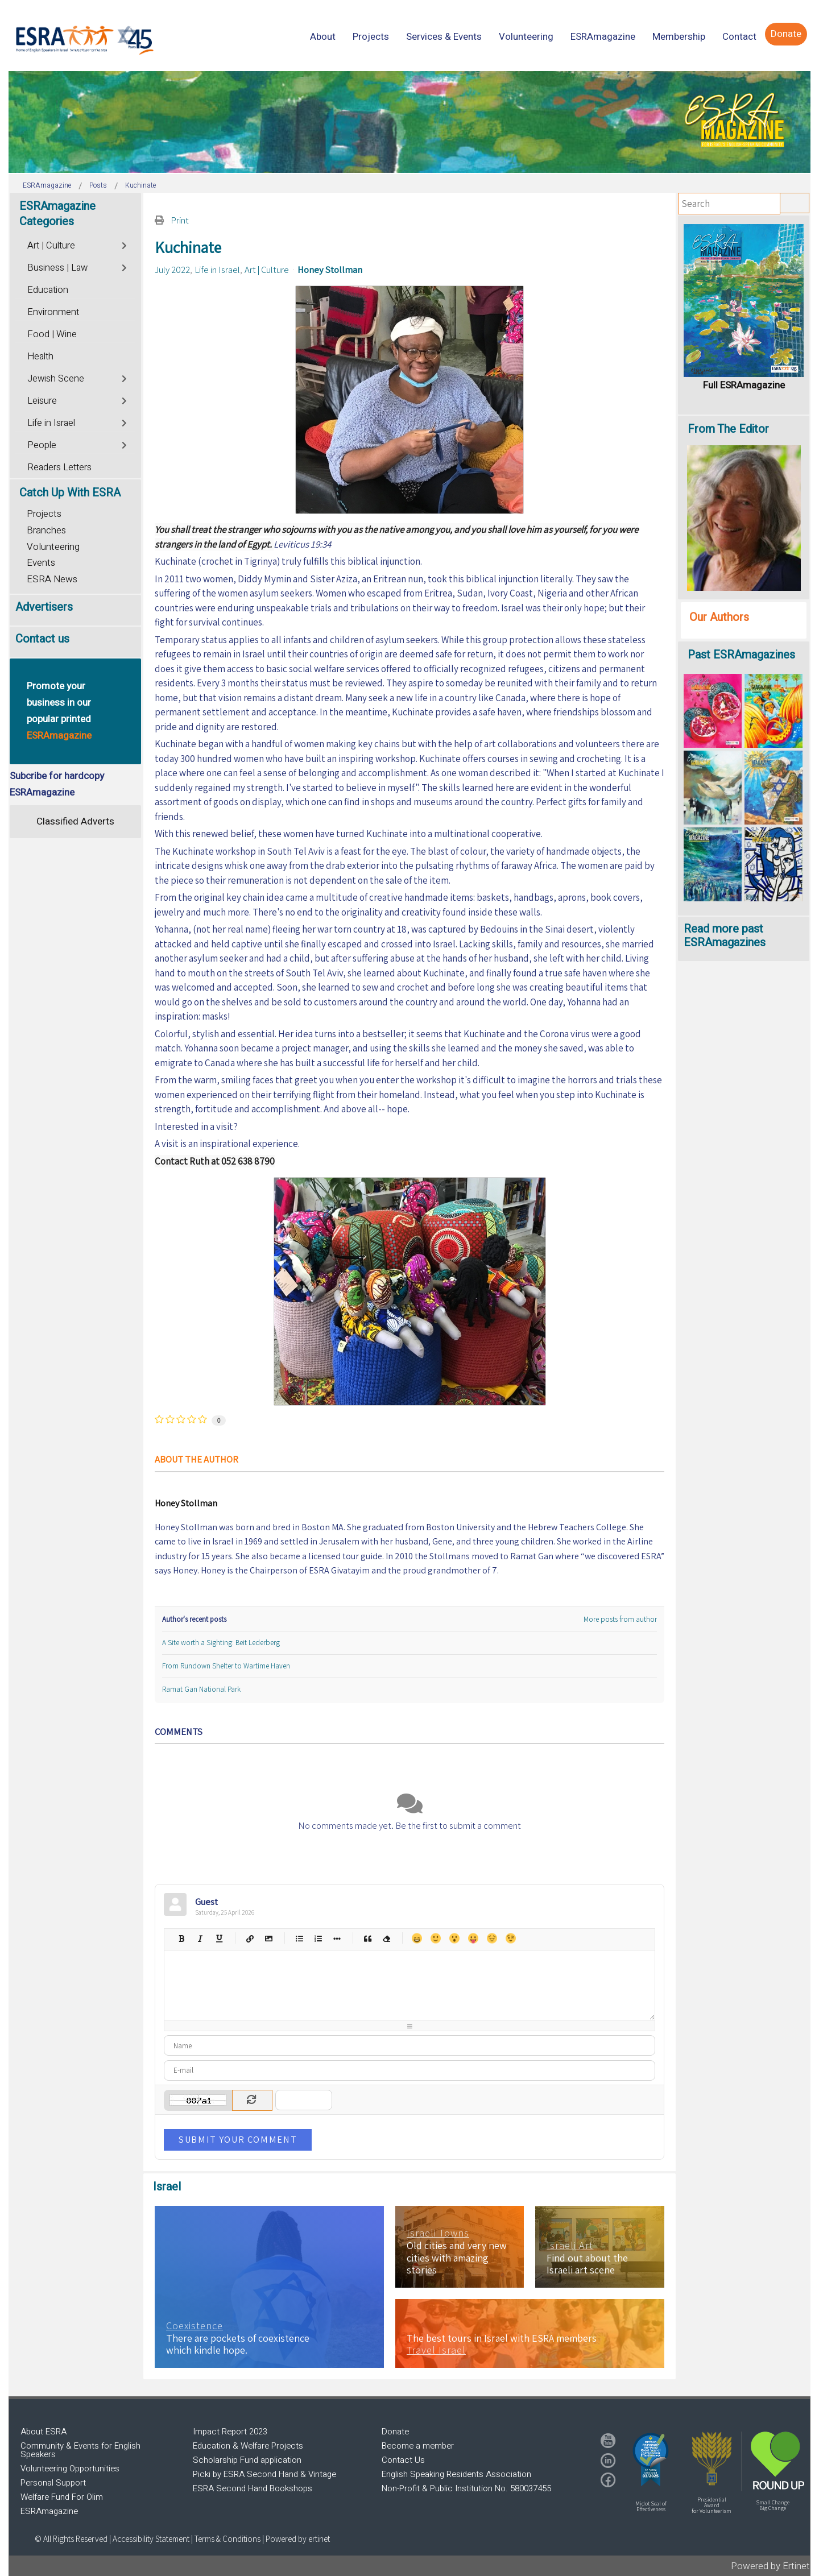 The image size is (819, 2576). I want to click on Volunteering Opportunities, so click(69, 2468).